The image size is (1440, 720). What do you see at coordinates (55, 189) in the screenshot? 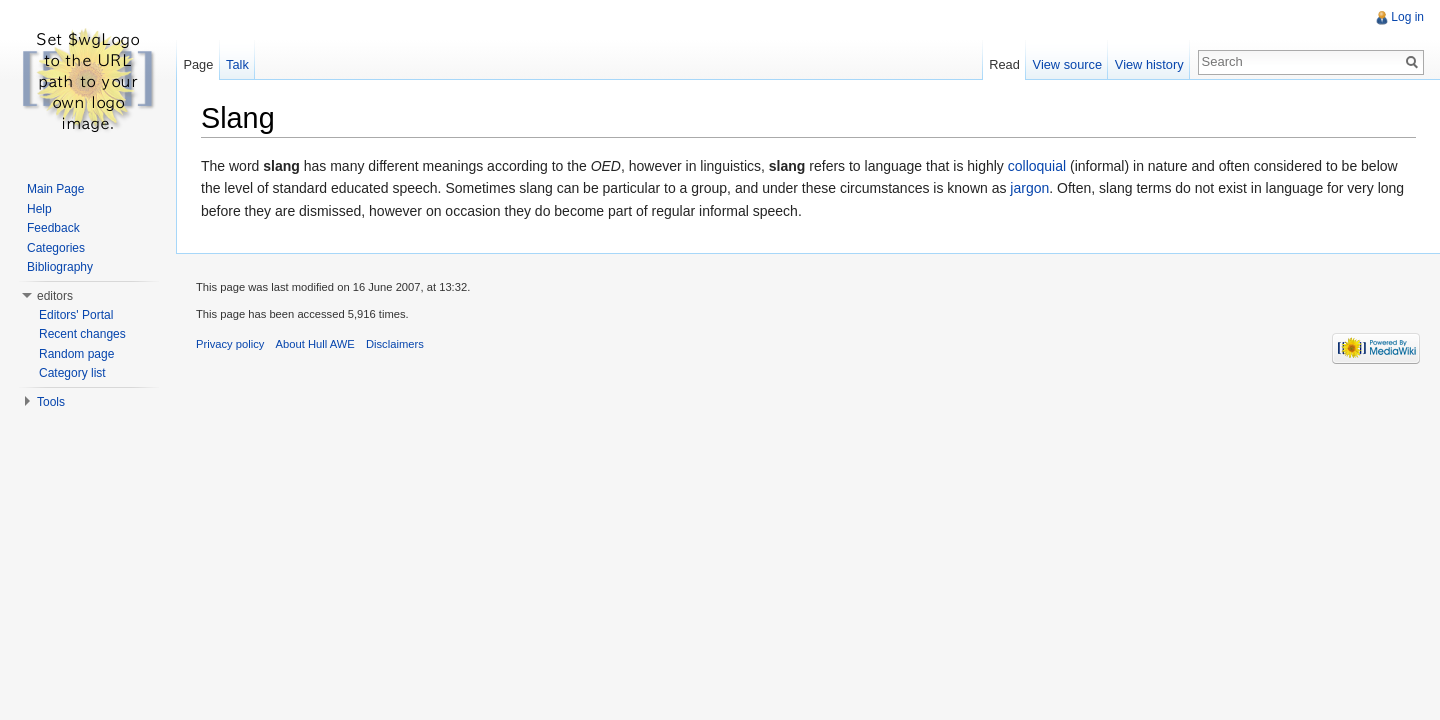
I see `Main Page` at bounding box center [55, 189].